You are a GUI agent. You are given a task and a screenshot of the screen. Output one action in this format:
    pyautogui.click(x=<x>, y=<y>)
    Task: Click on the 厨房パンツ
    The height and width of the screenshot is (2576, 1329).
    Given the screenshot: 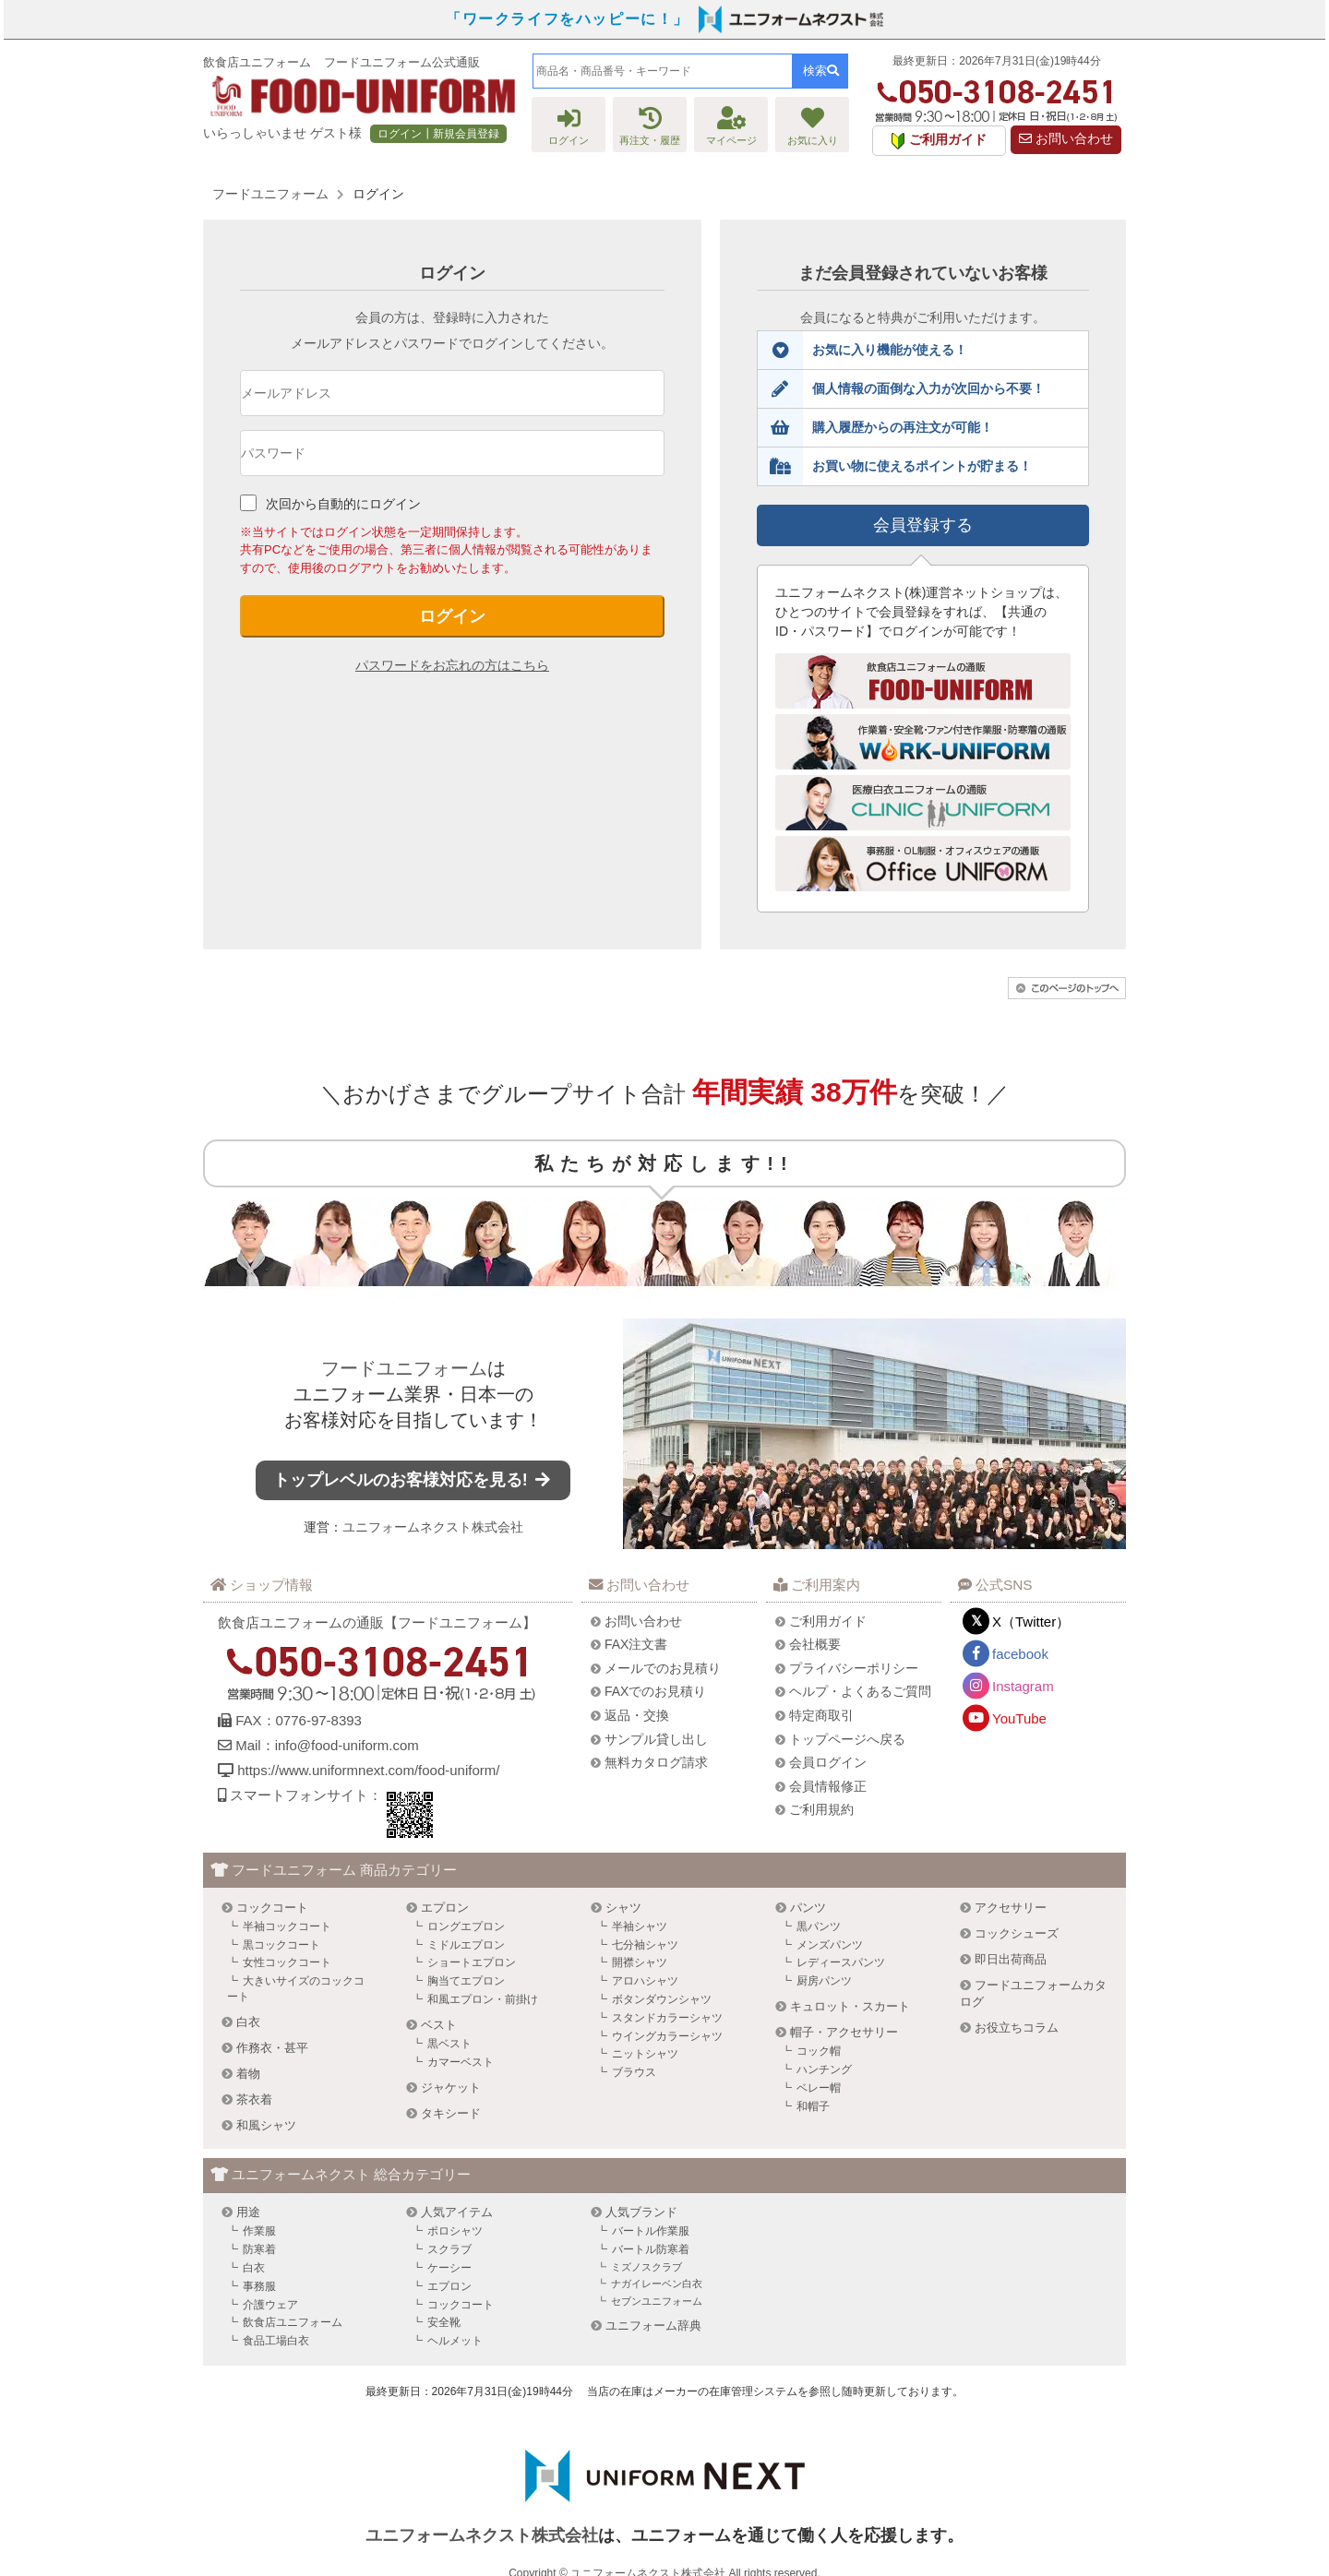 What is the action you would take?
    pyautogui.click(x=824, y=1980)
    